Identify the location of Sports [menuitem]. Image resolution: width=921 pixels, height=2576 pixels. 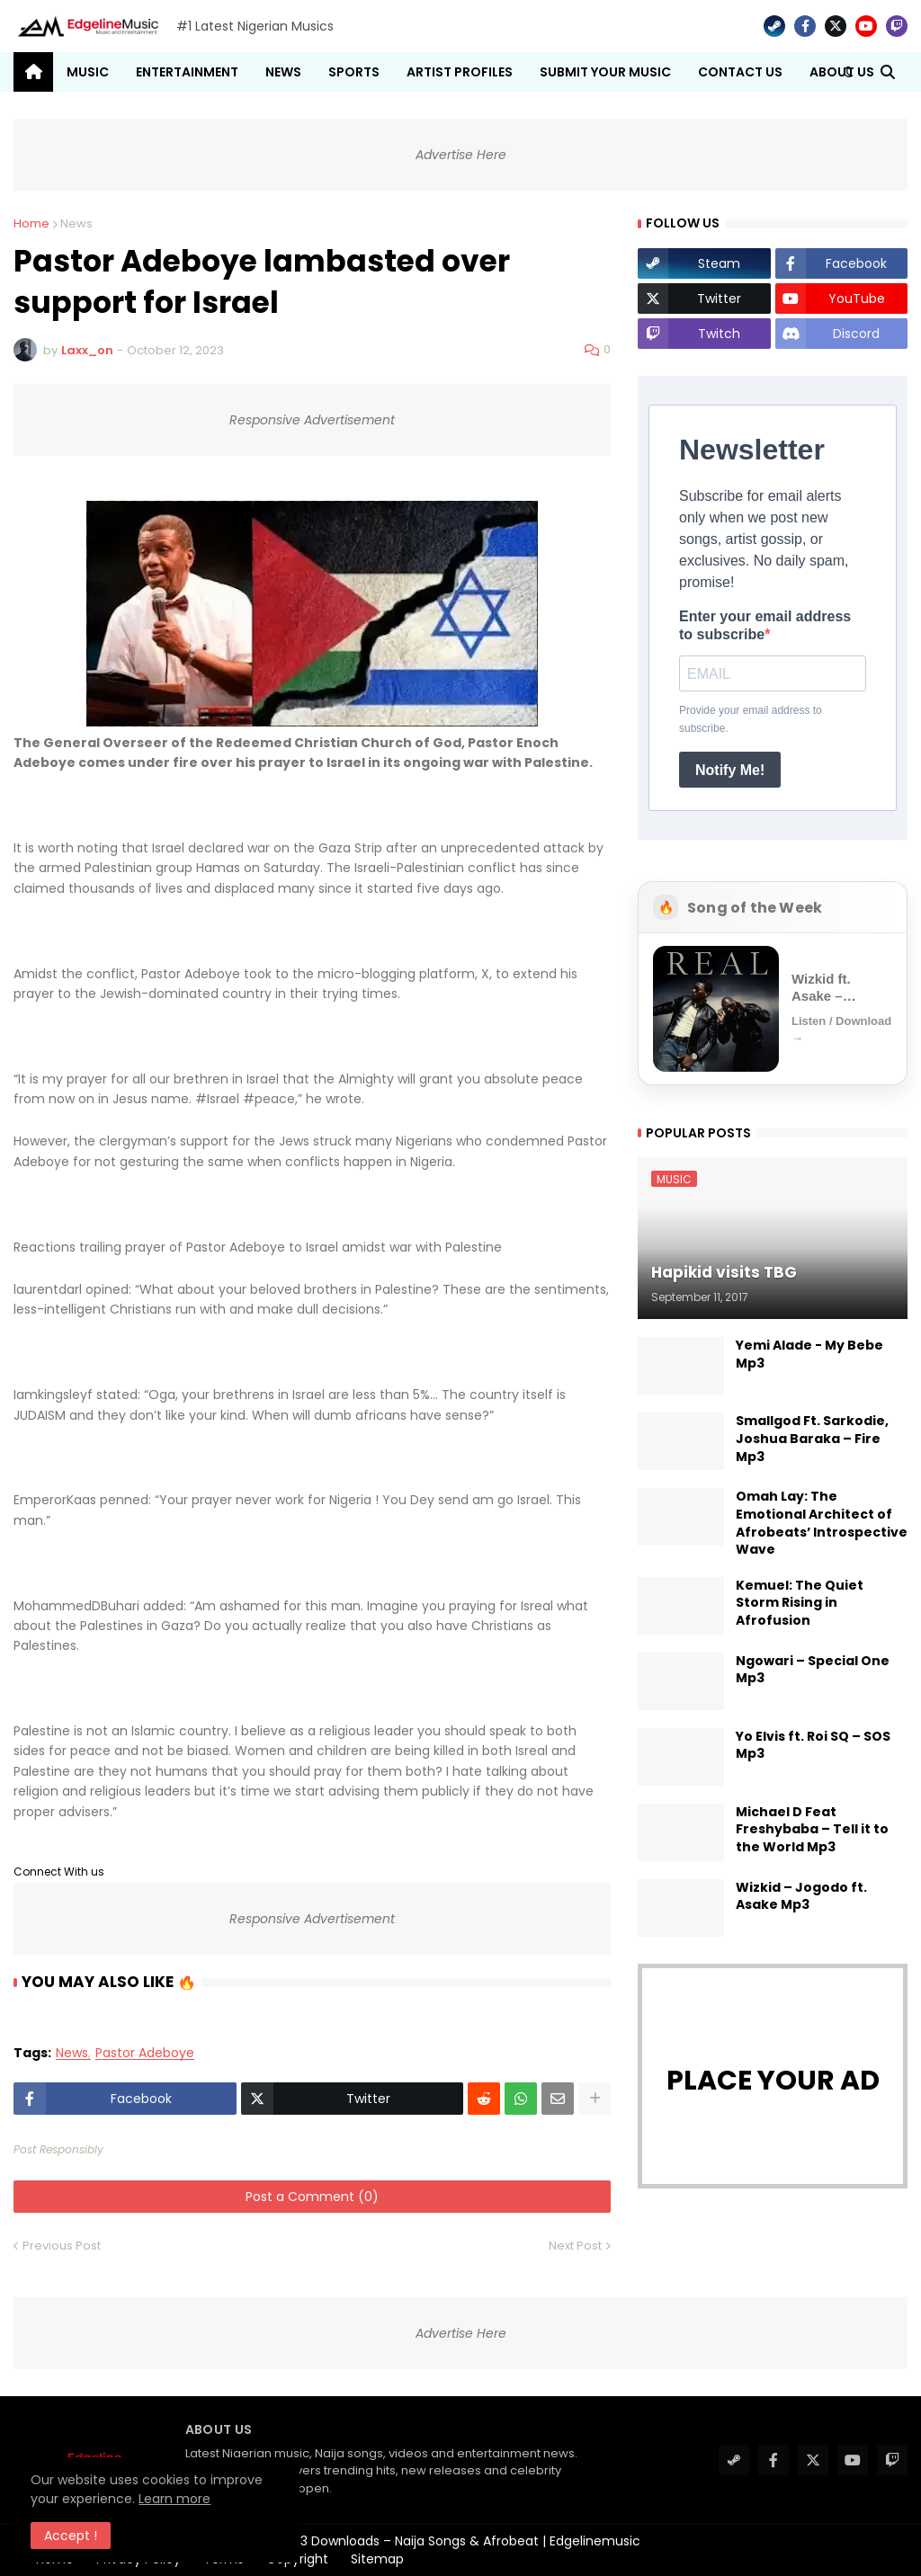
(354, 72).